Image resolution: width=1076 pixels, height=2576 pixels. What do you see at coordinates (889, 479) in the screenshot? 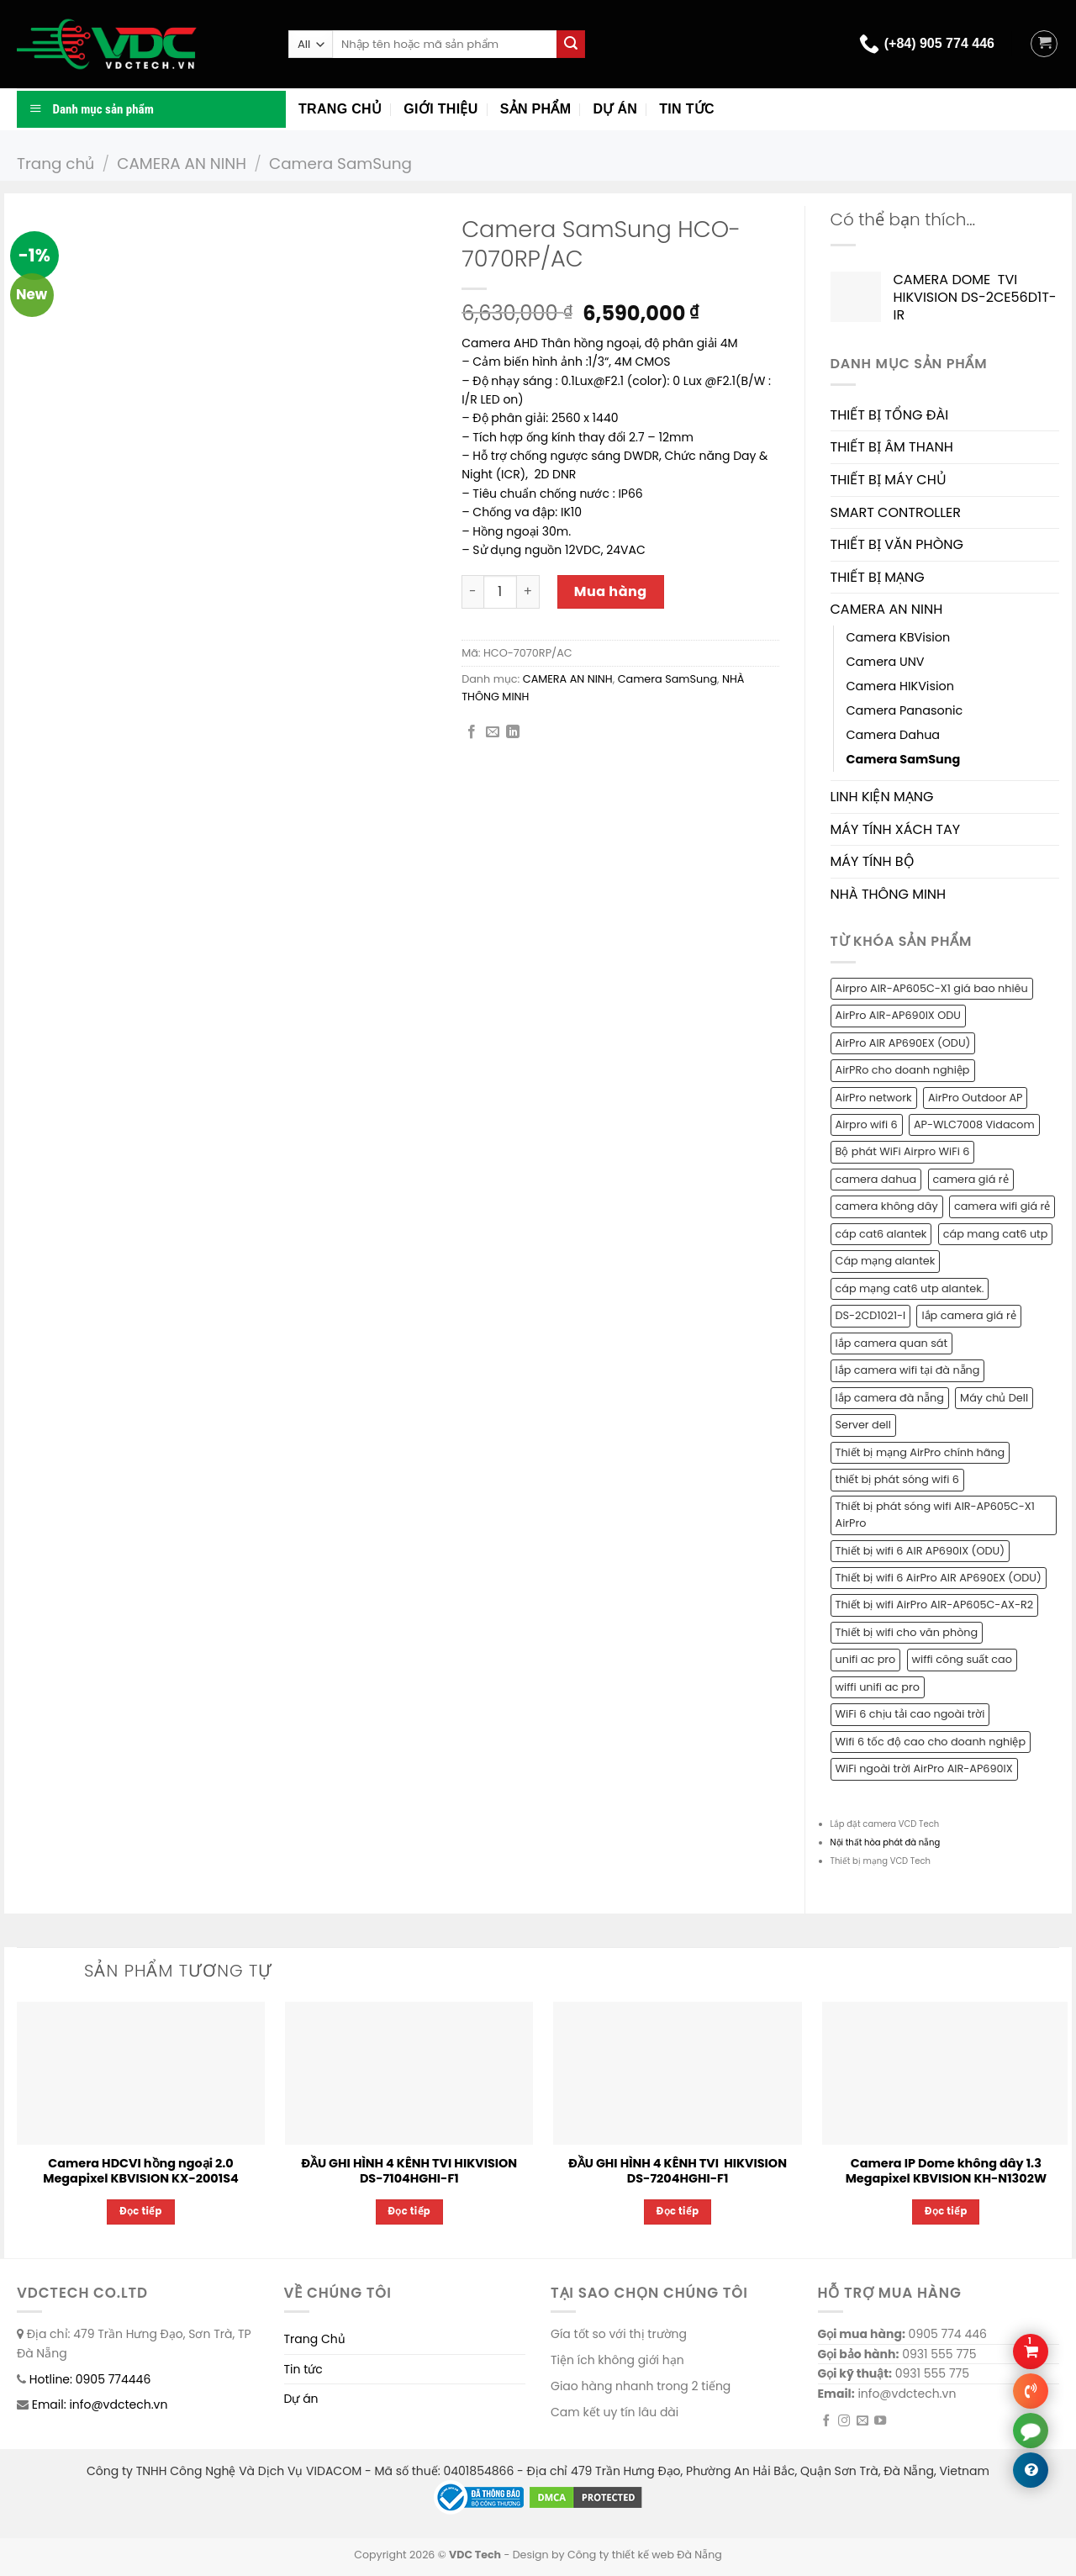
I see `THIẾT BỊ MÁY CHỦ` at bounding box center [889, 479].